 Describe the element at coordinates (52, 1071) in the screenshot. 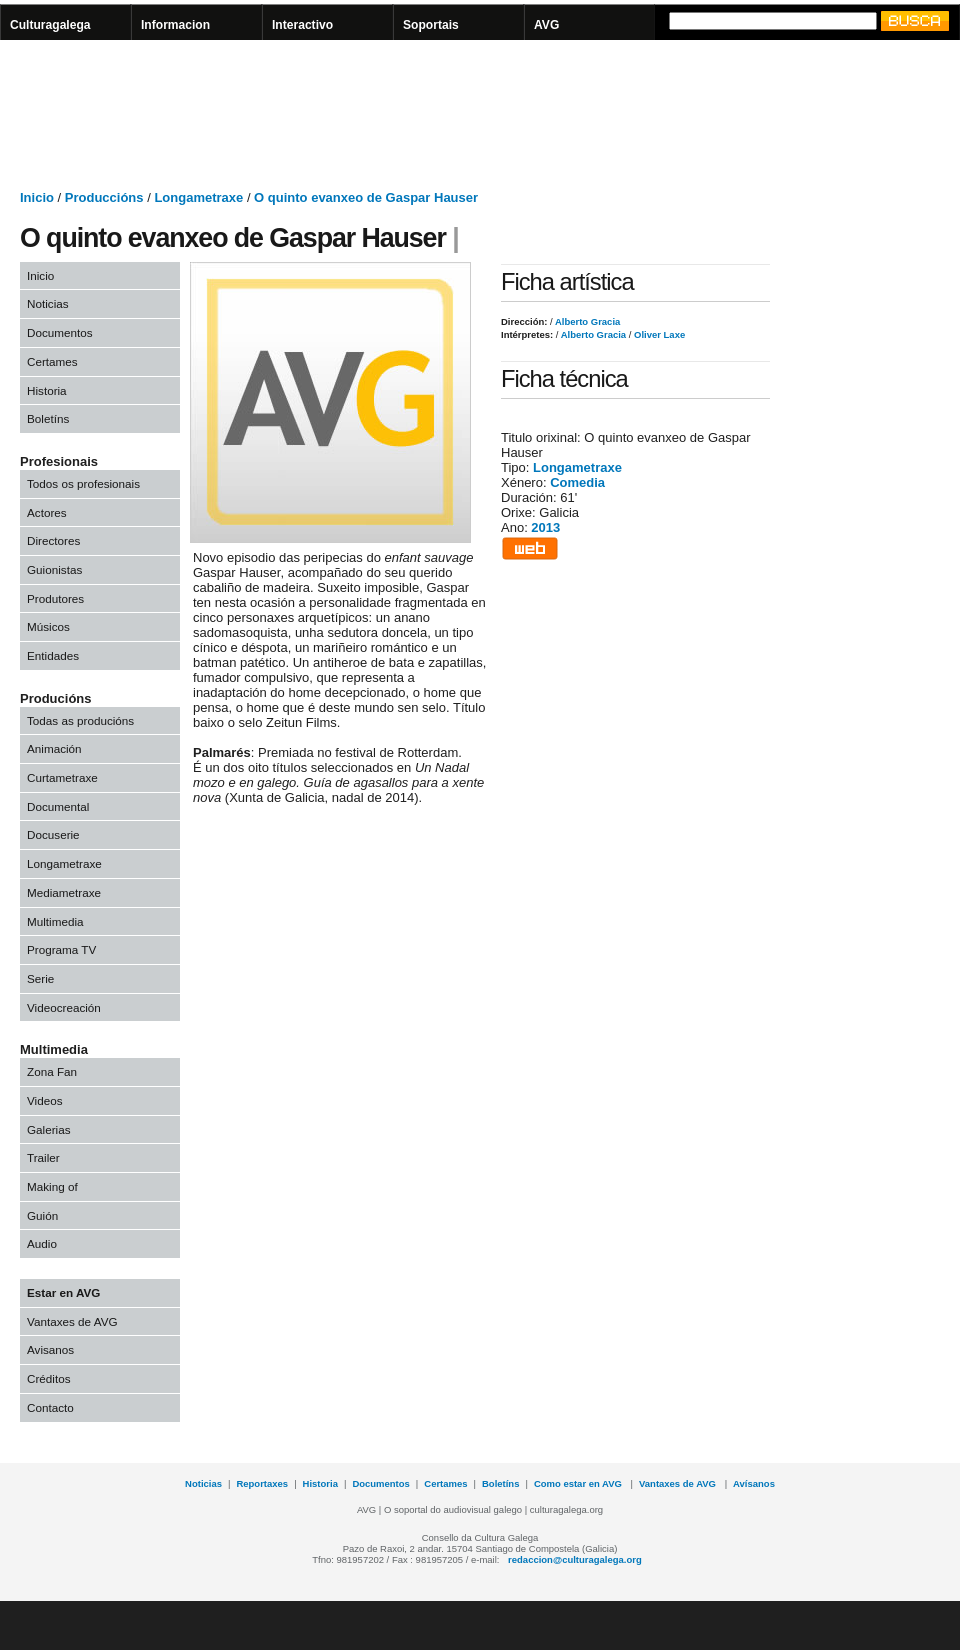

I see `Zona Fan` at that location.